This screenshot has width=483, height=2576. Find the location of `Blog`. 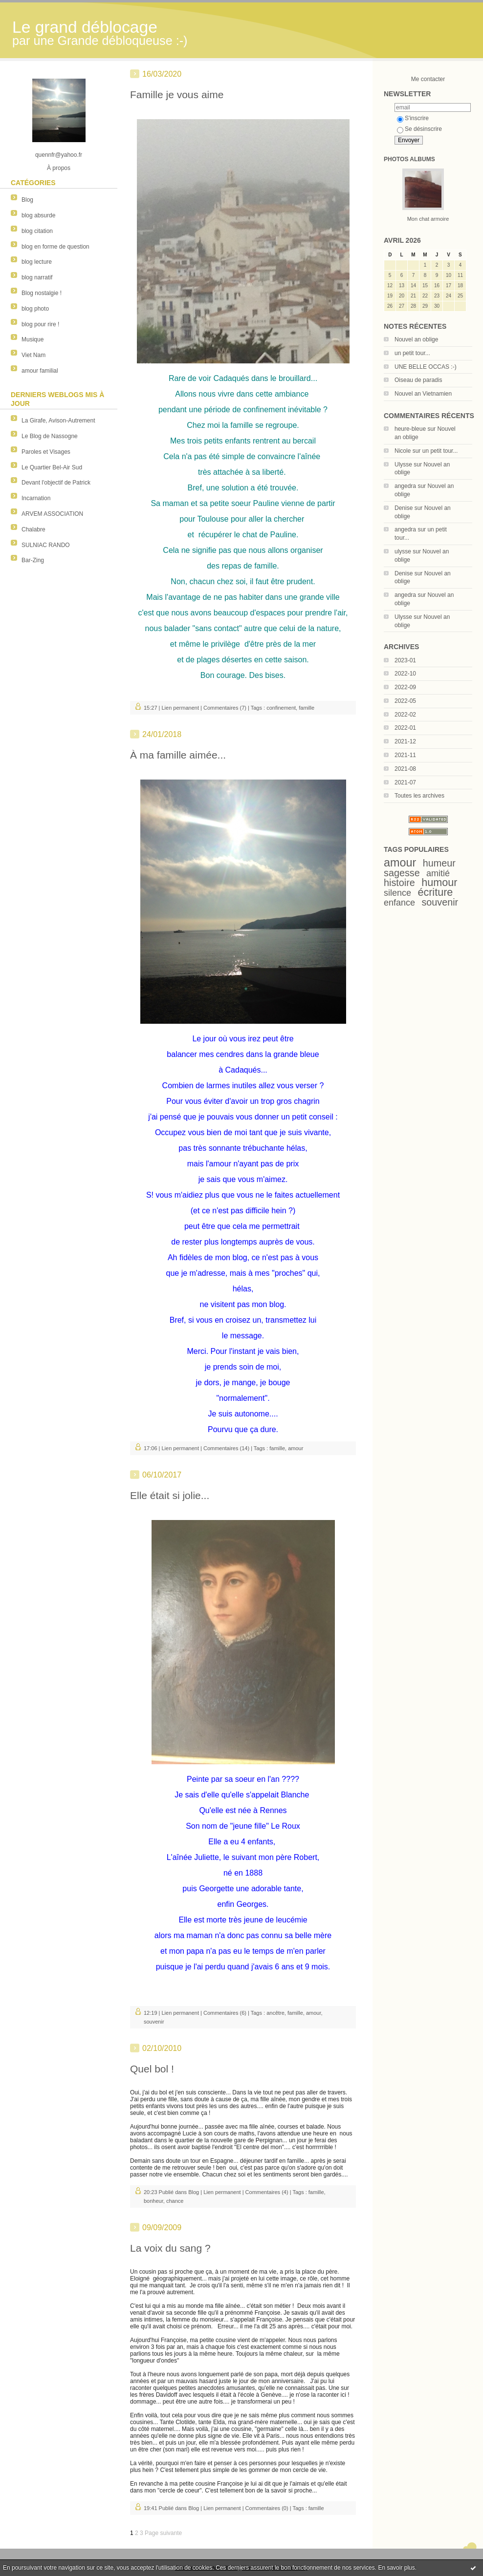

Blog is located at coordinates (27, 199).